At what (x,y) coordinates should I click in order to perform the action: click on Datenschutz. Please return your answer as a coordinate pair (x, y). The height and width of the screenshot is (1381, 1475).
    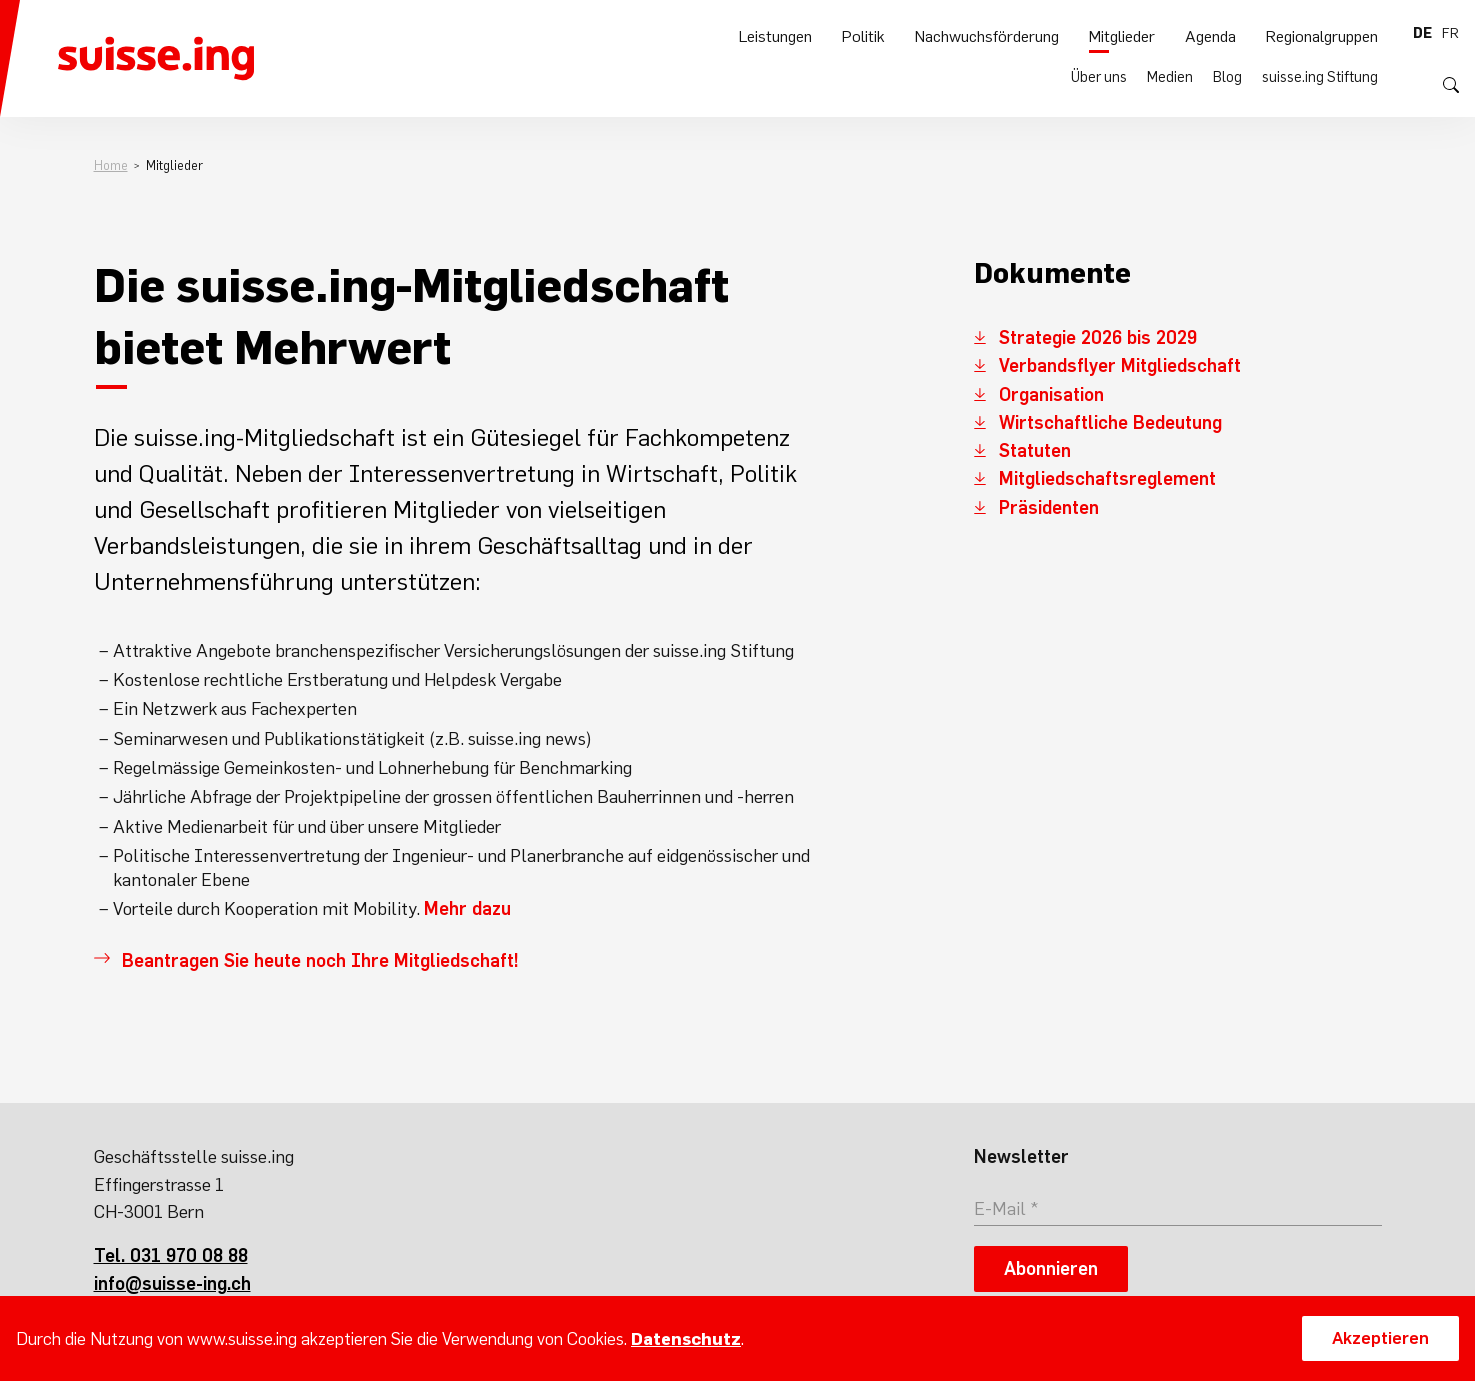
    Looking at the image, I should click on (686, 1339).